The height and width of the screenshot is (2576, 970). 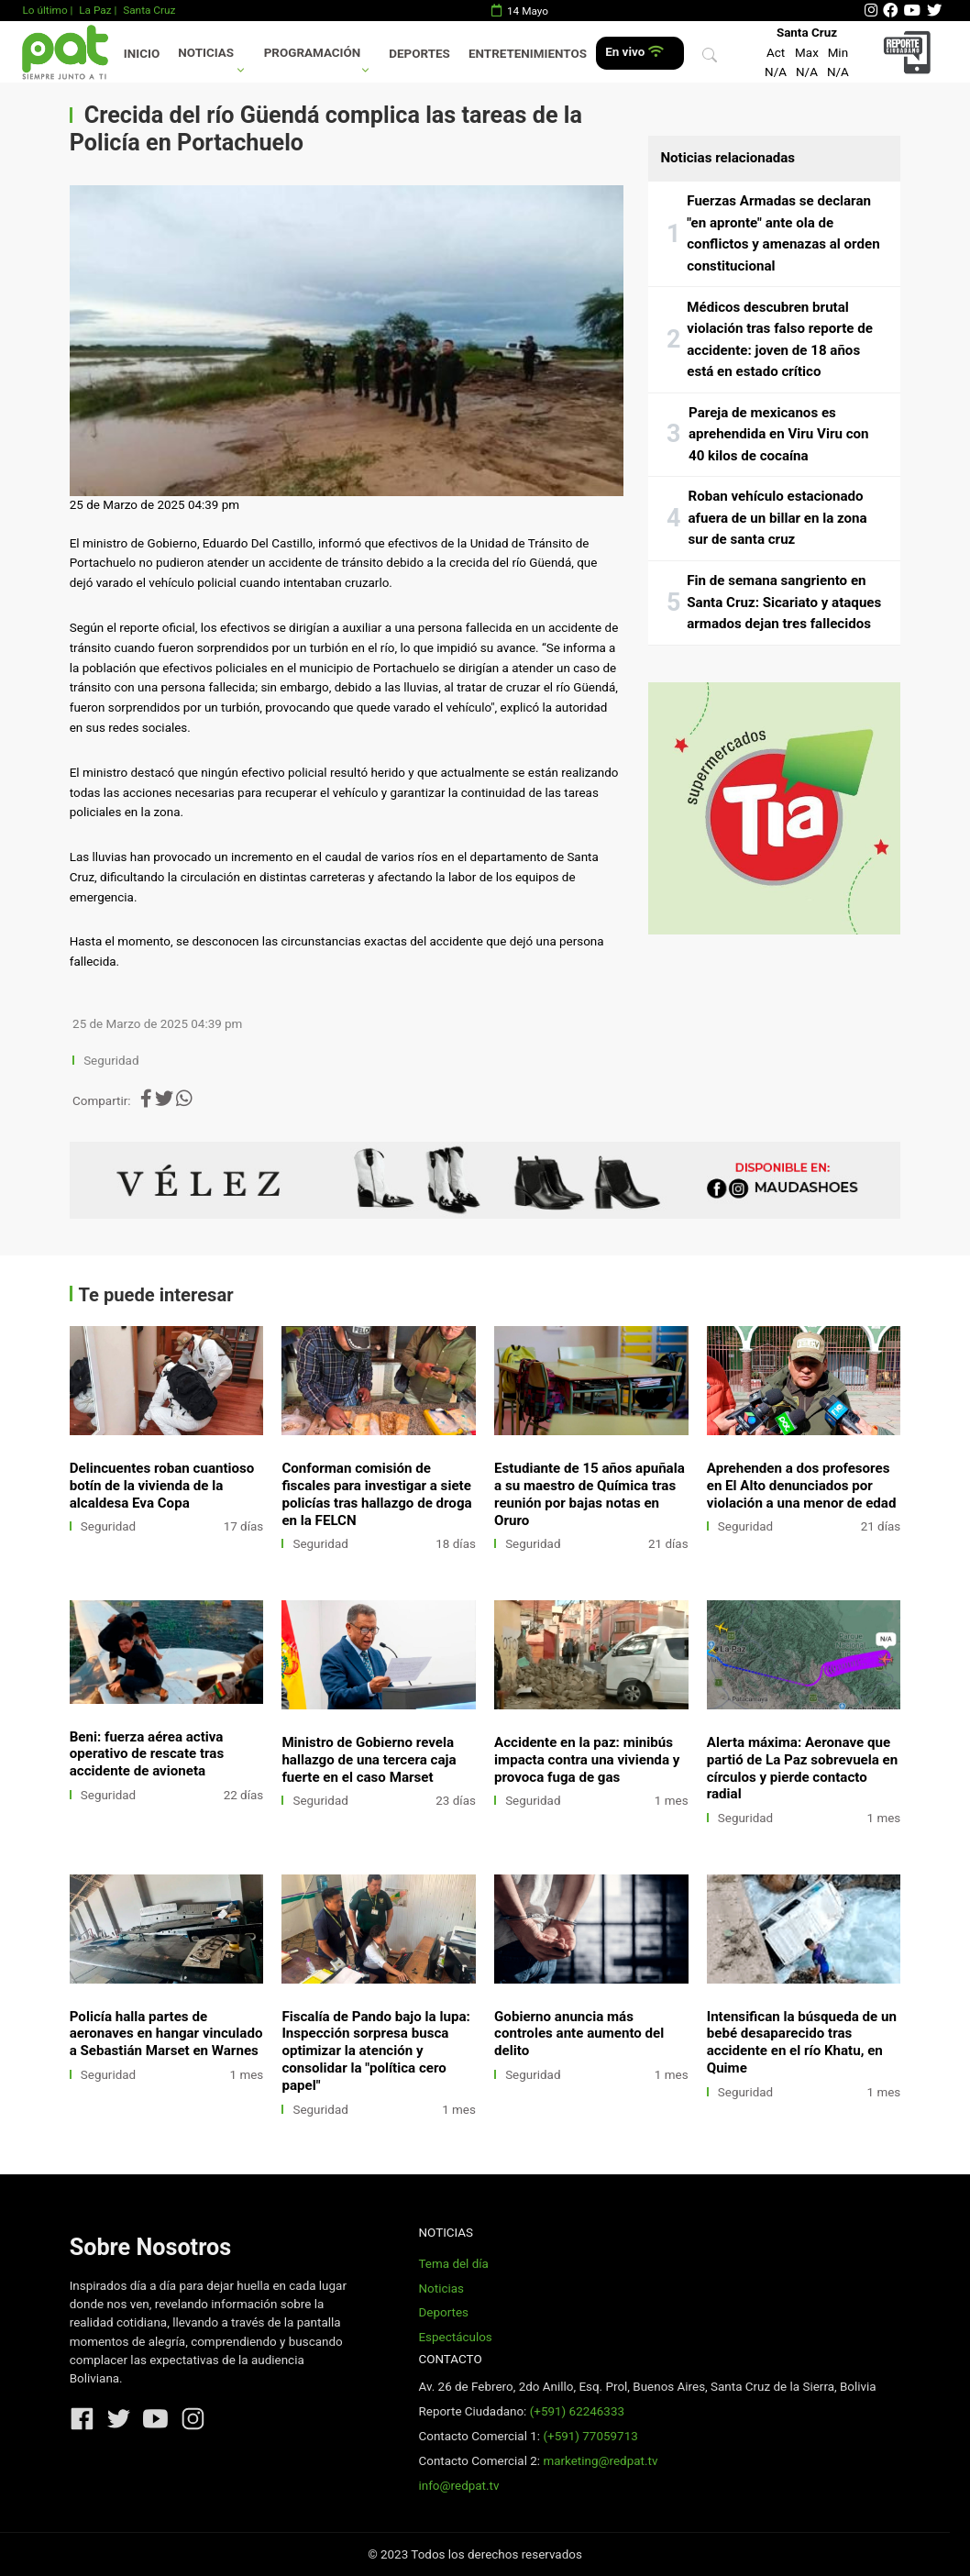 What do you see at coordinates (527, 54) in the screenshot?
I see `Entretenimientos` at bounding box center [527, 54].